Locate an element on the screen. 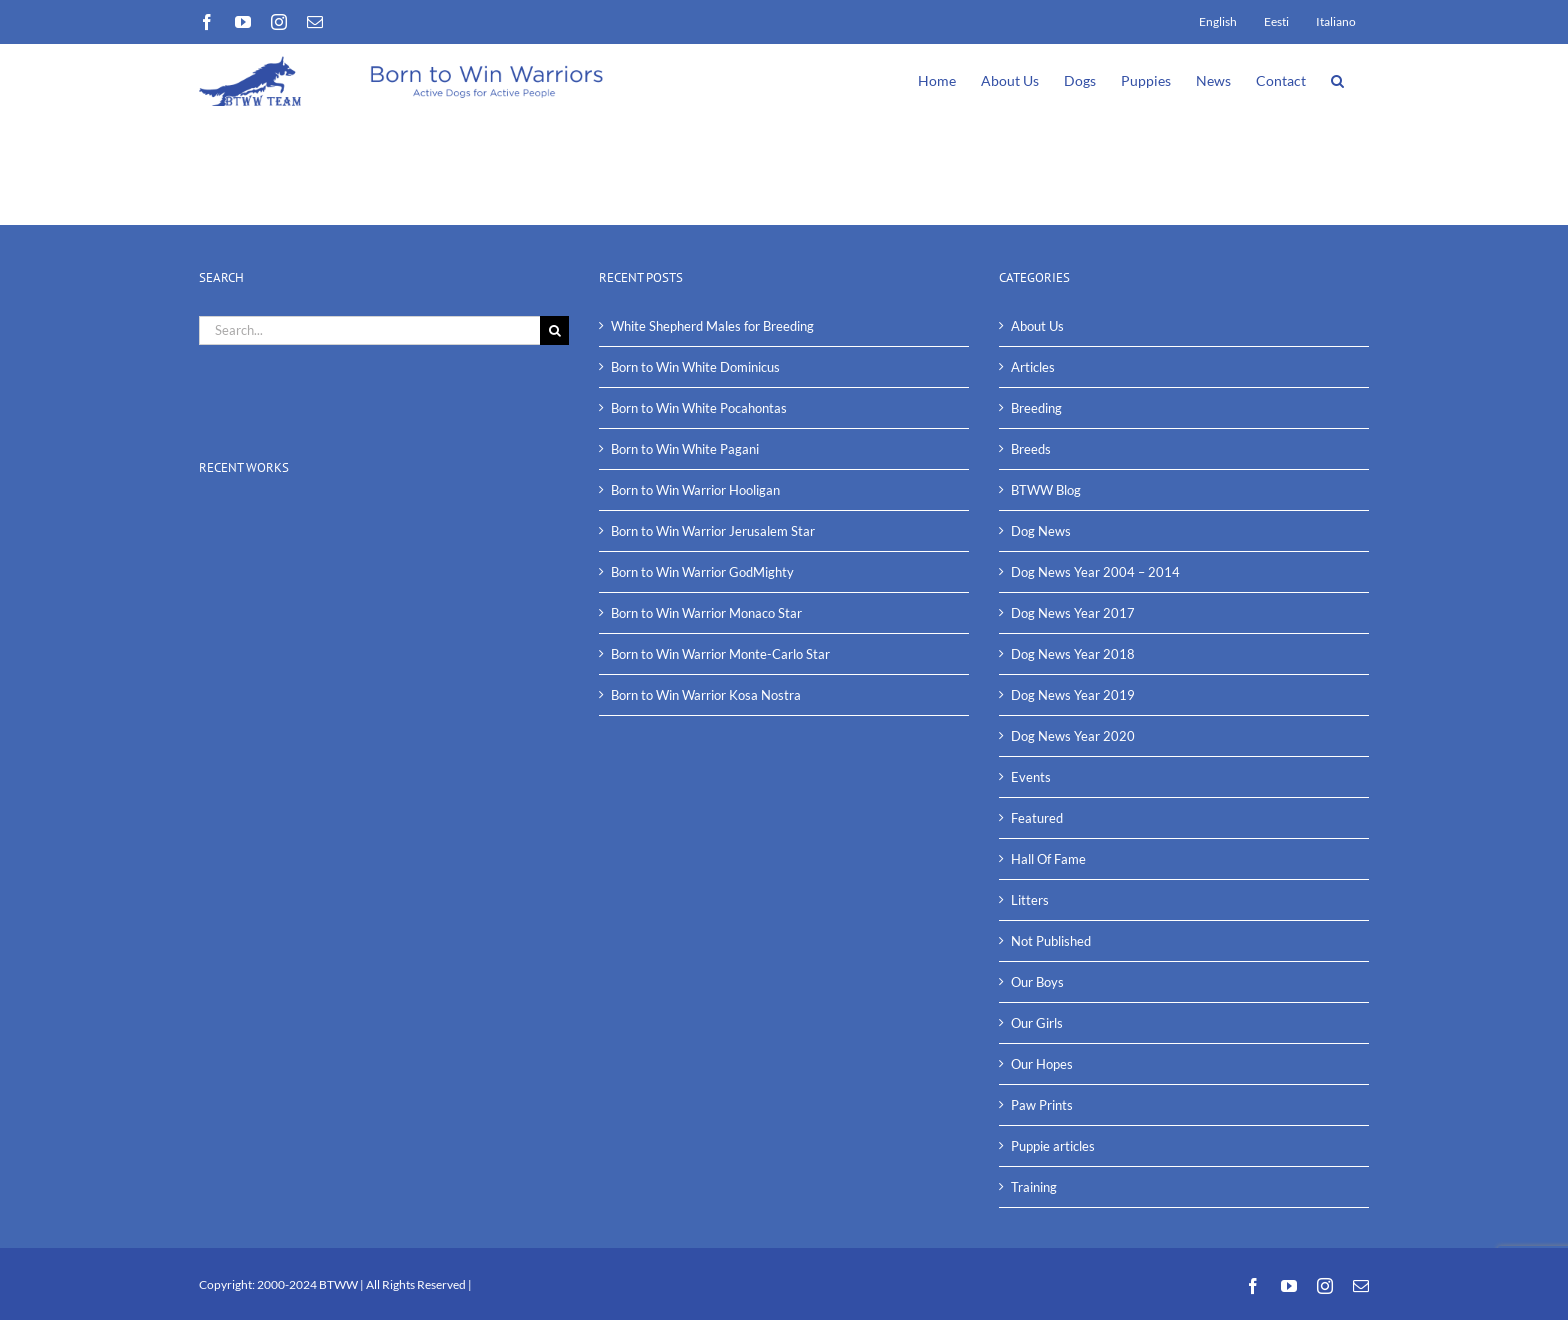 Image resolution: width=1568 pixels, height=1320 pixels. Born to Win White Pocahontas is located at coordinates (699, 408).